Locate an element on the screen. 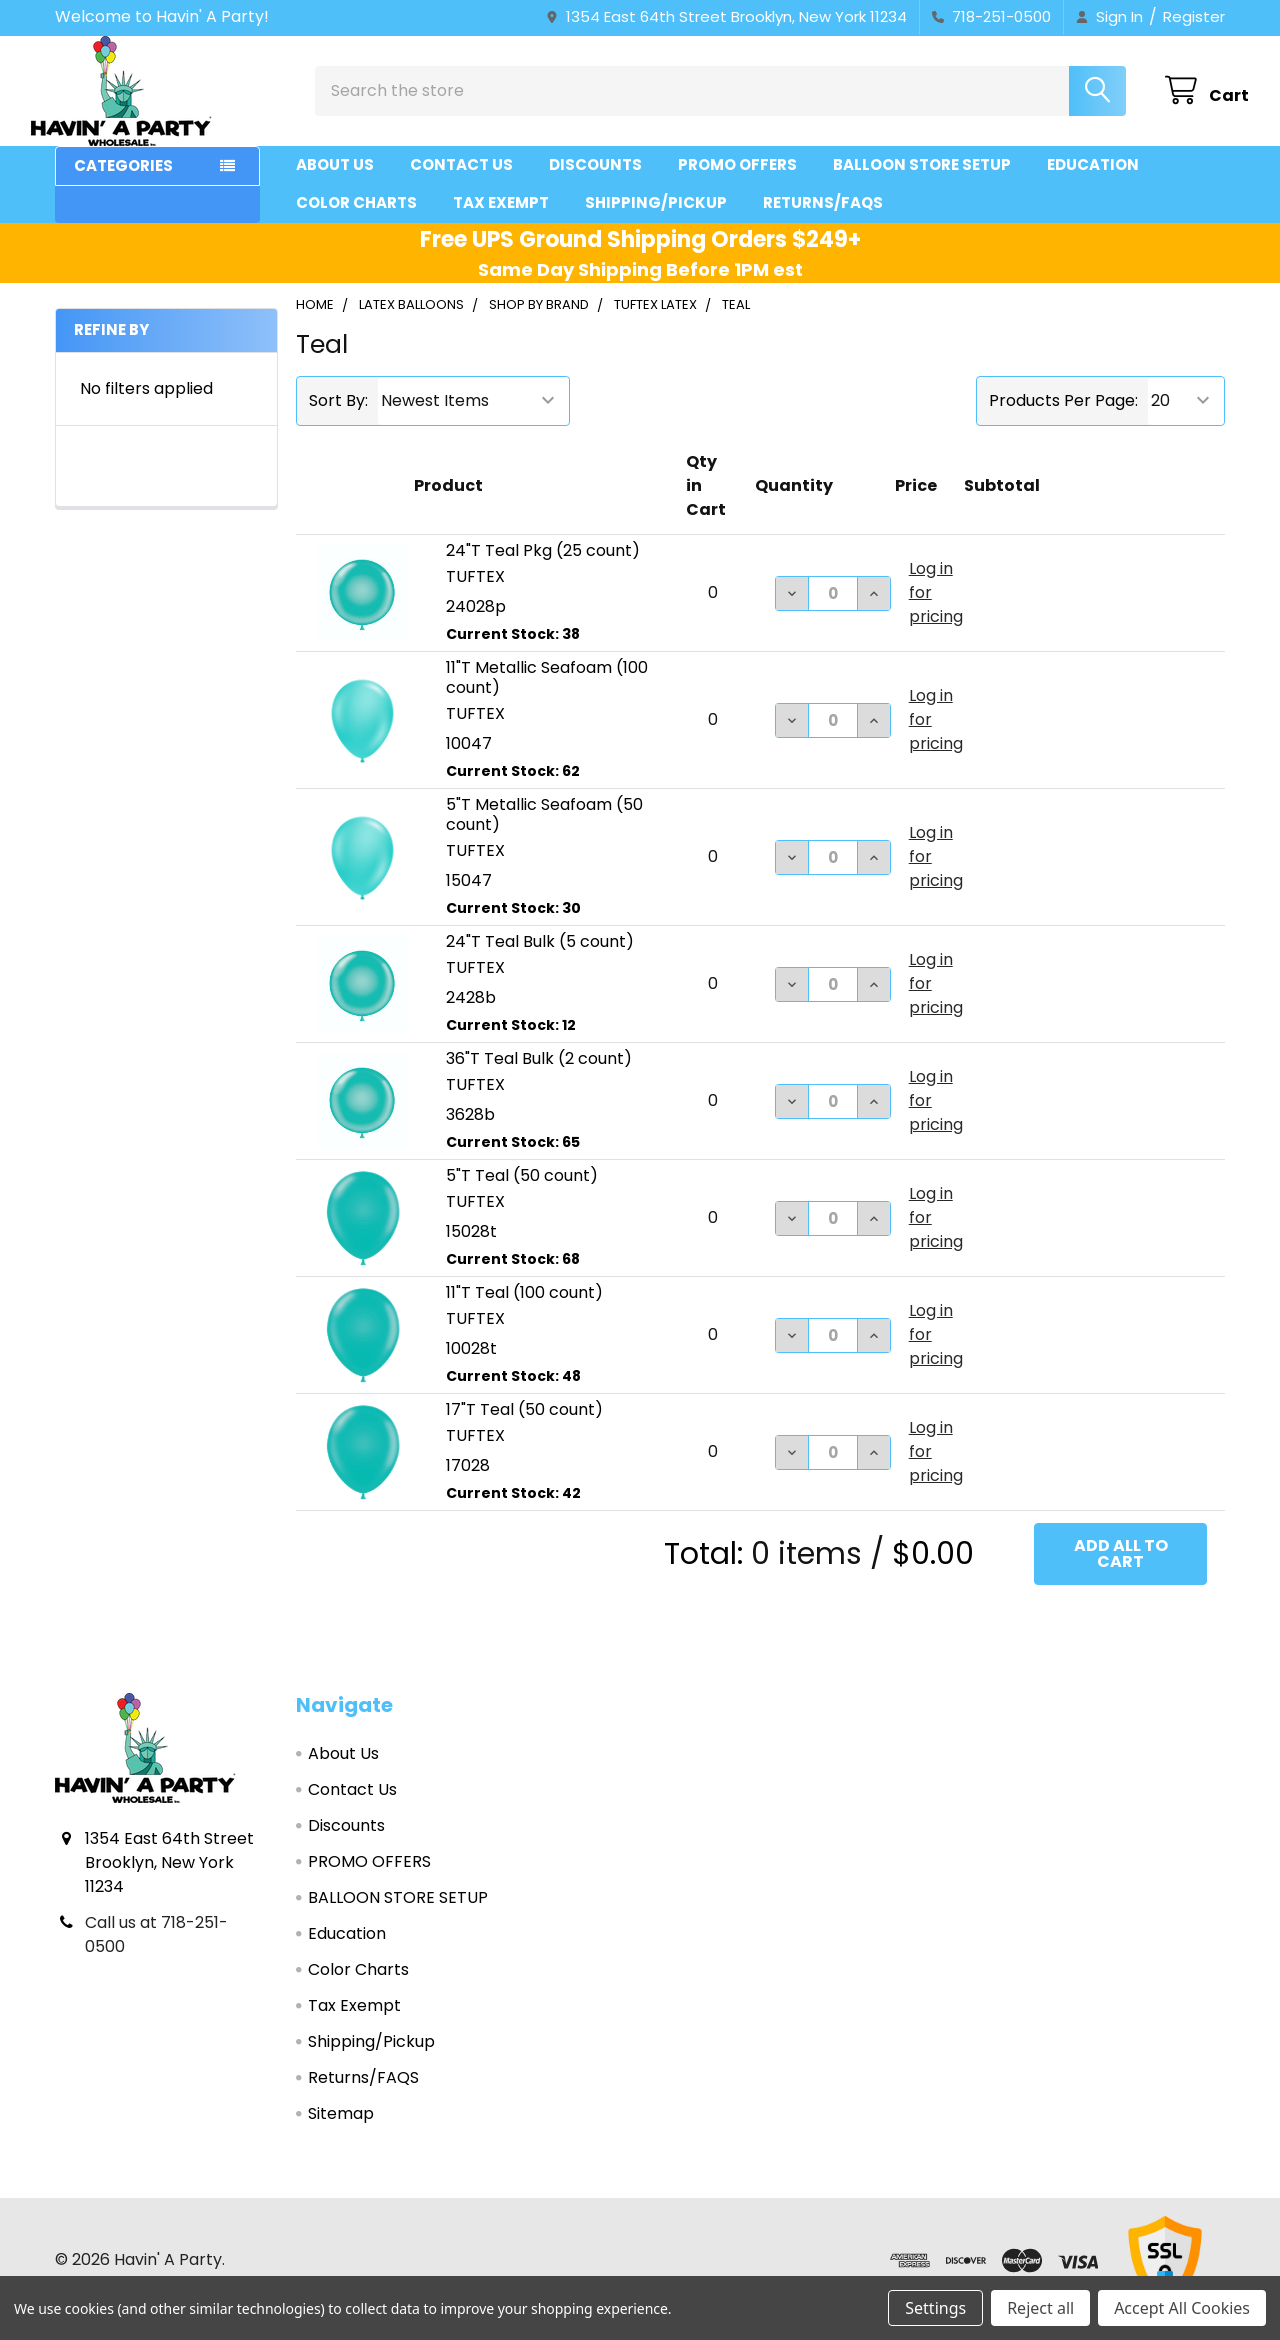 This screenshot has width=1280, height=2340. 36"T Teal Bulk (2 count) is located at coordinates (539, 1076).